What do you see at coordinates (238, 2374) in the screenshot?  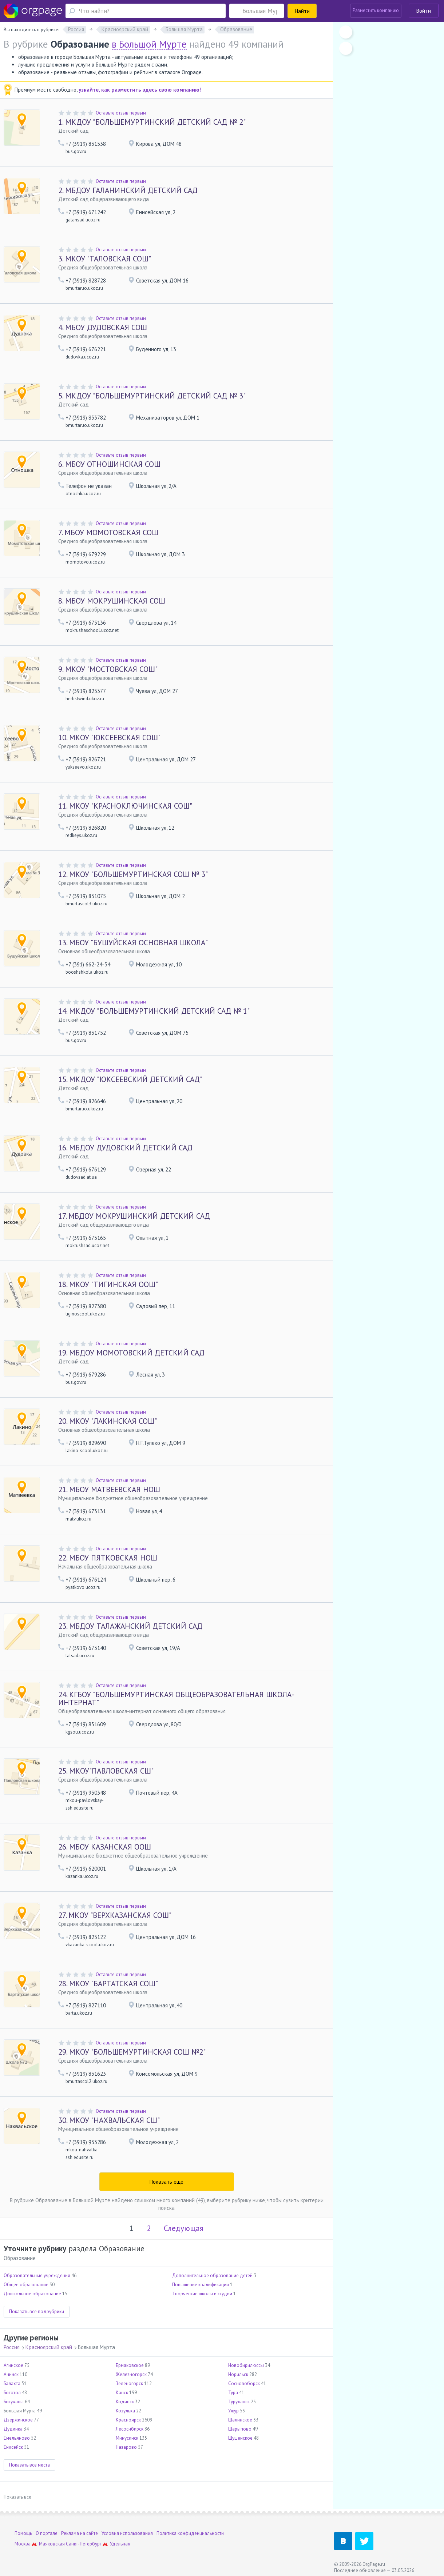 I see `Норильск` at bounding box center [238, 2374].